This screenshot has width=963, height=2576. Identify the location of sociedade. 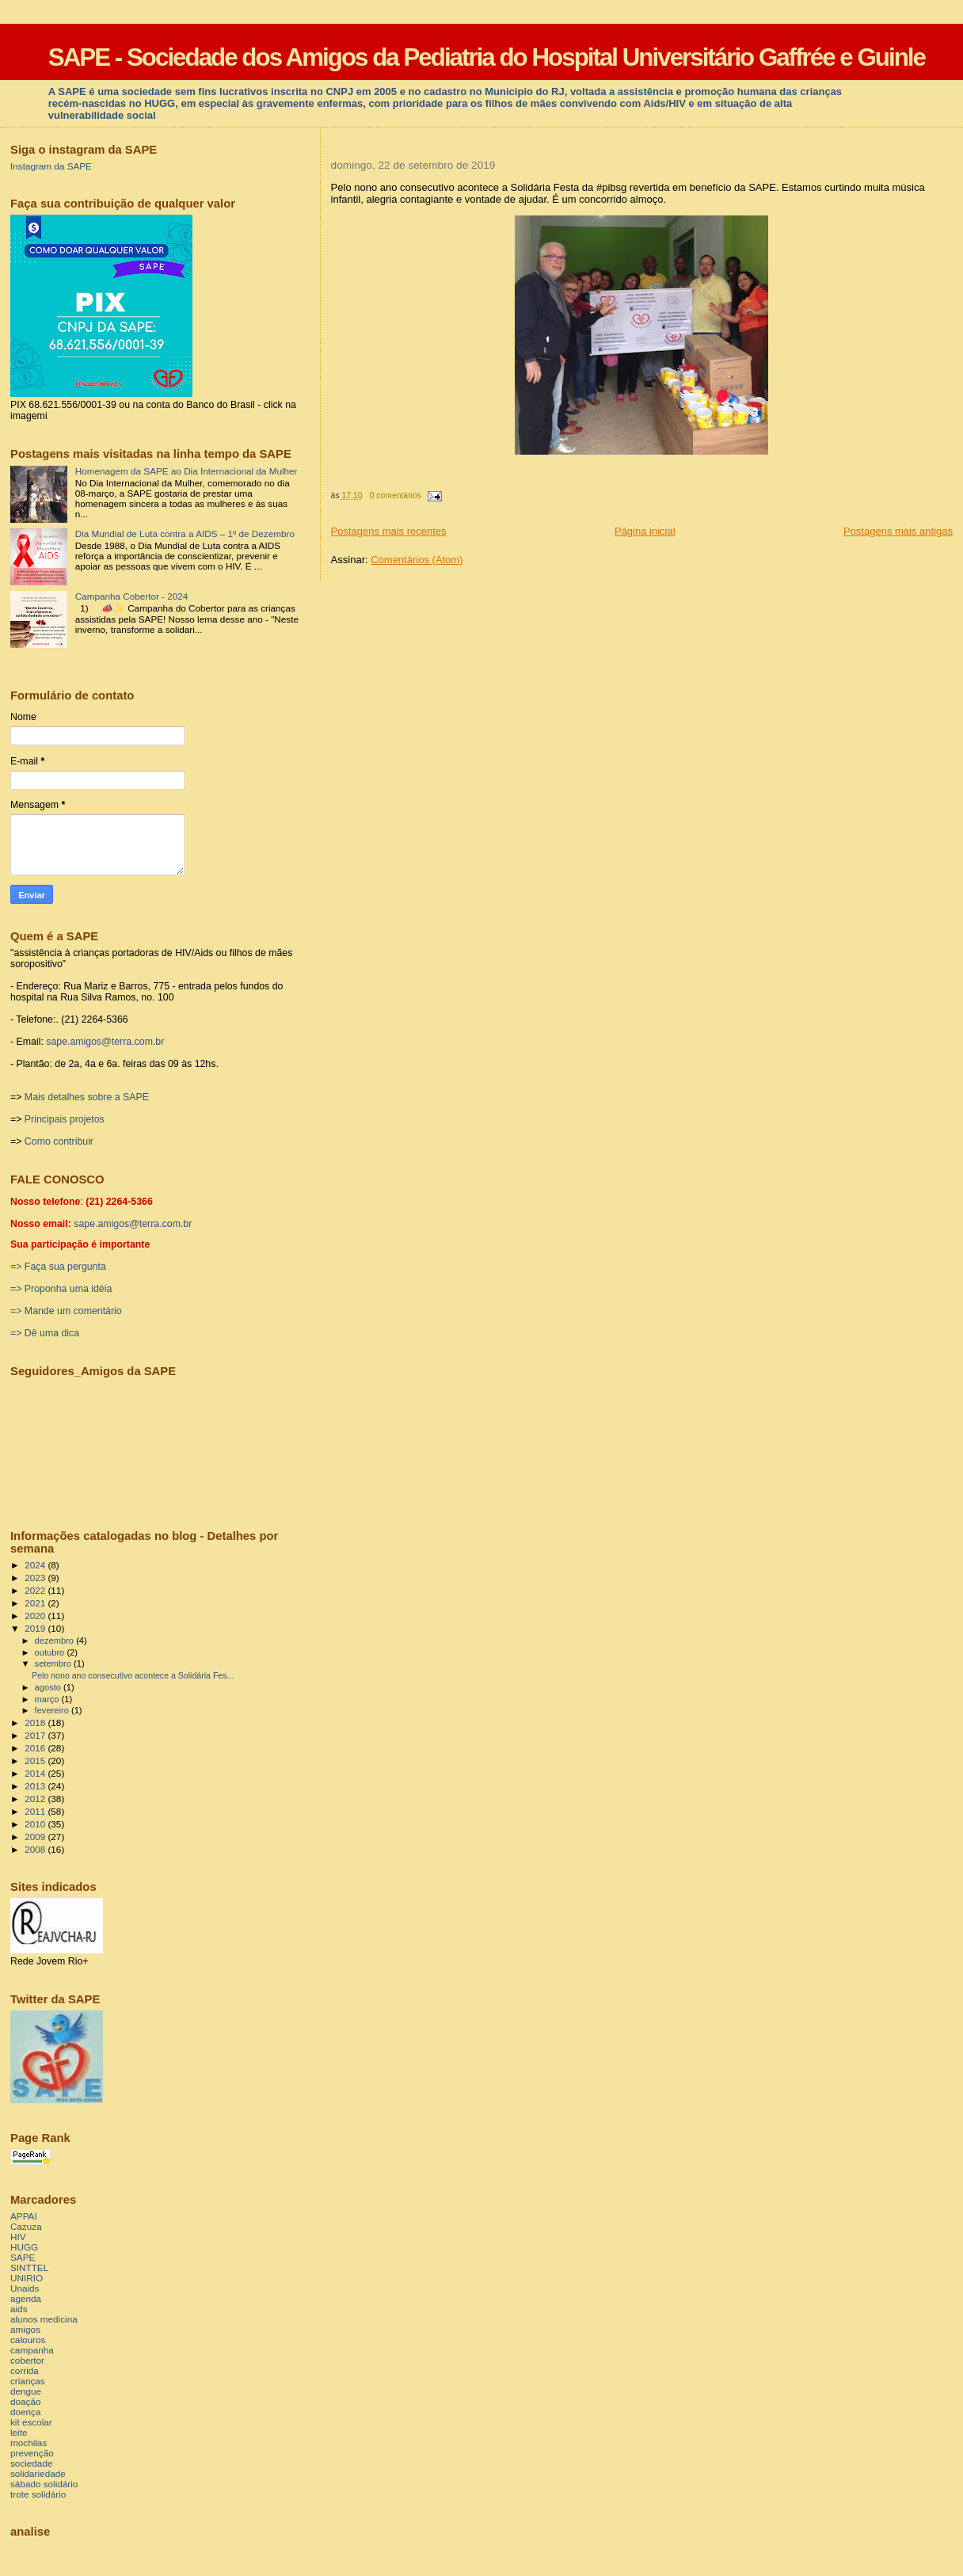
(31, 2463).